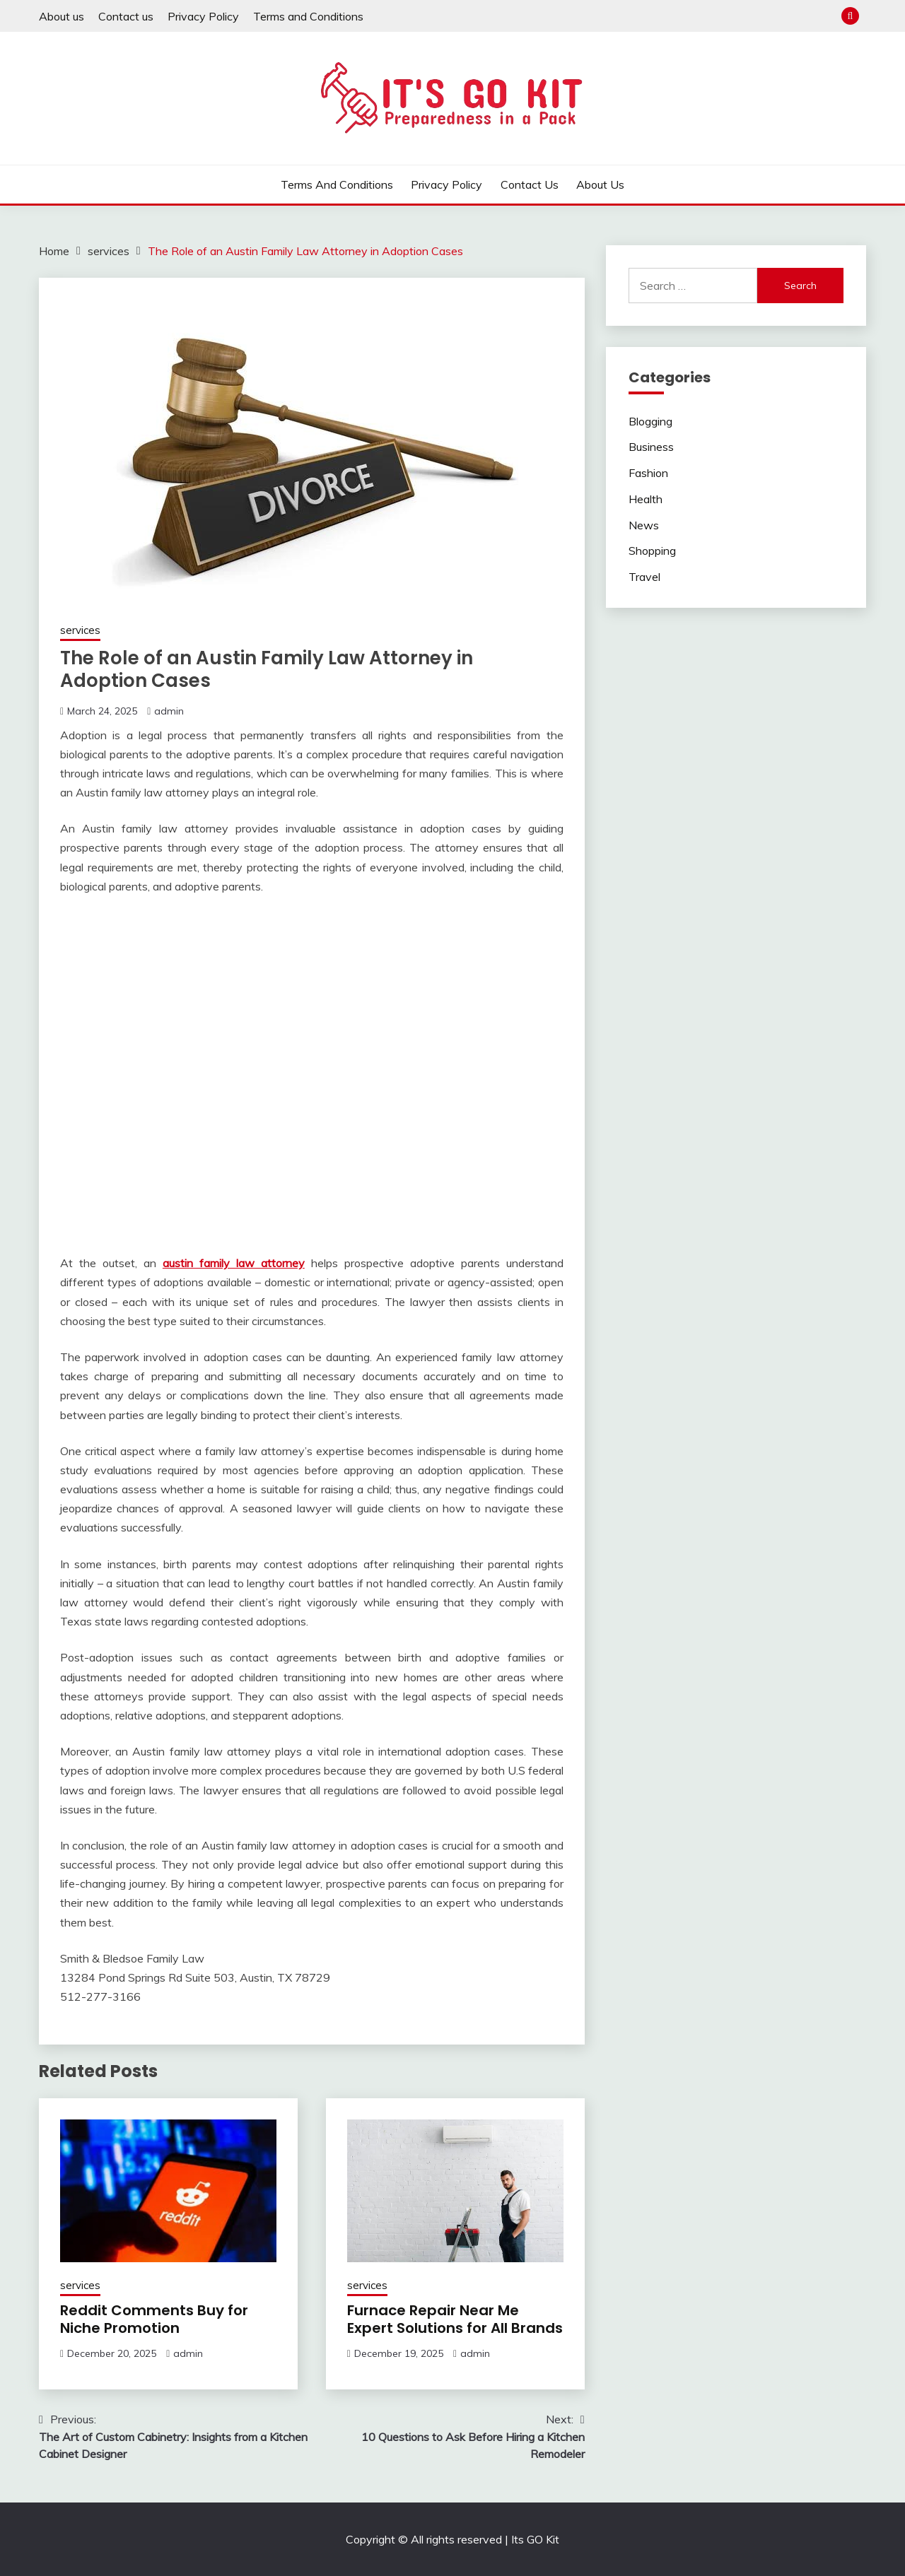 Image resolution: width=905 pixels, height=2576 pixels. What do you see at coordinates (648, 473) in the screenshot?
I see `Fashion` at bounding box center [648, 473].